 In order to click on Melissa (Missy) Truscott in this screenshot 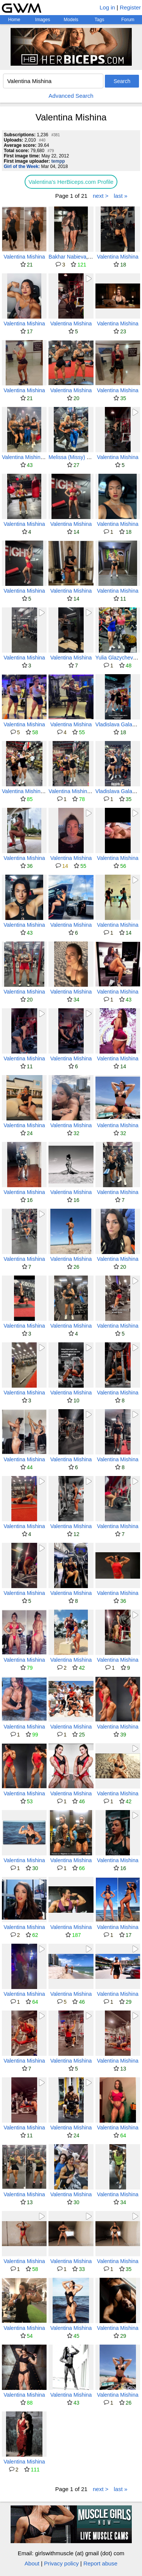, I will do `click(76, 457)`.